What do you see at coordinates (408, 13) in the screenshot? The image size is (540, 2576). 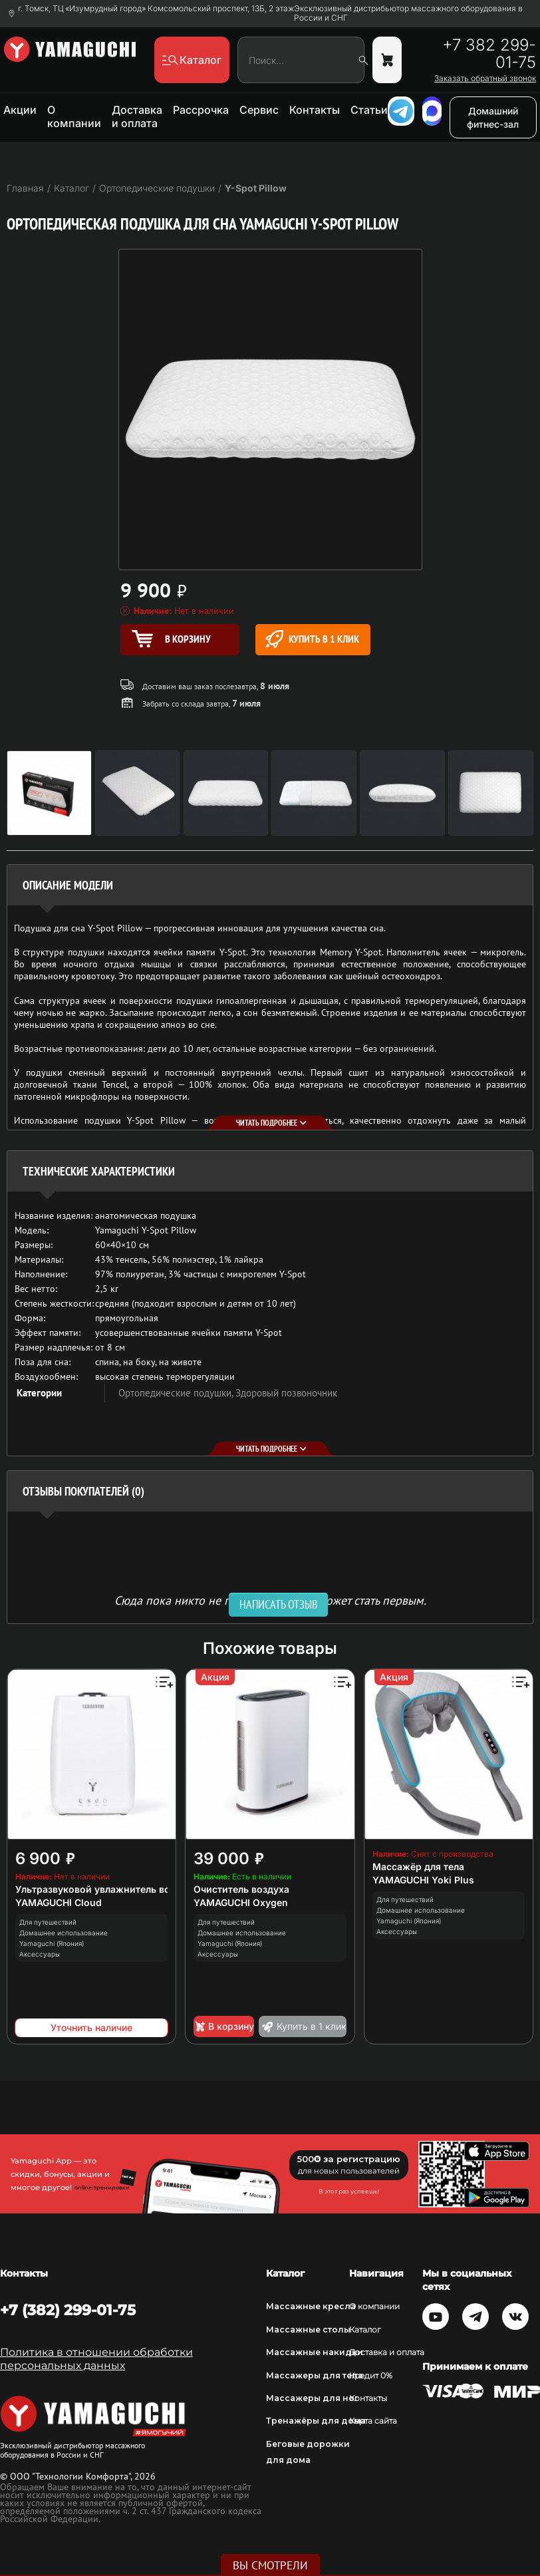 I see `Эксклюзивный дистрибьютор массажного оборудования в России и СНГ` at bounding box center [408, 13].